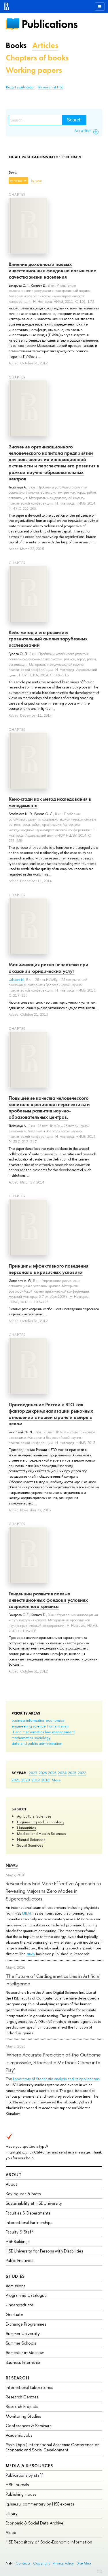 This screenshot has width=108, height=2576. I want to click on Social Sciences, so click(30, 1845).